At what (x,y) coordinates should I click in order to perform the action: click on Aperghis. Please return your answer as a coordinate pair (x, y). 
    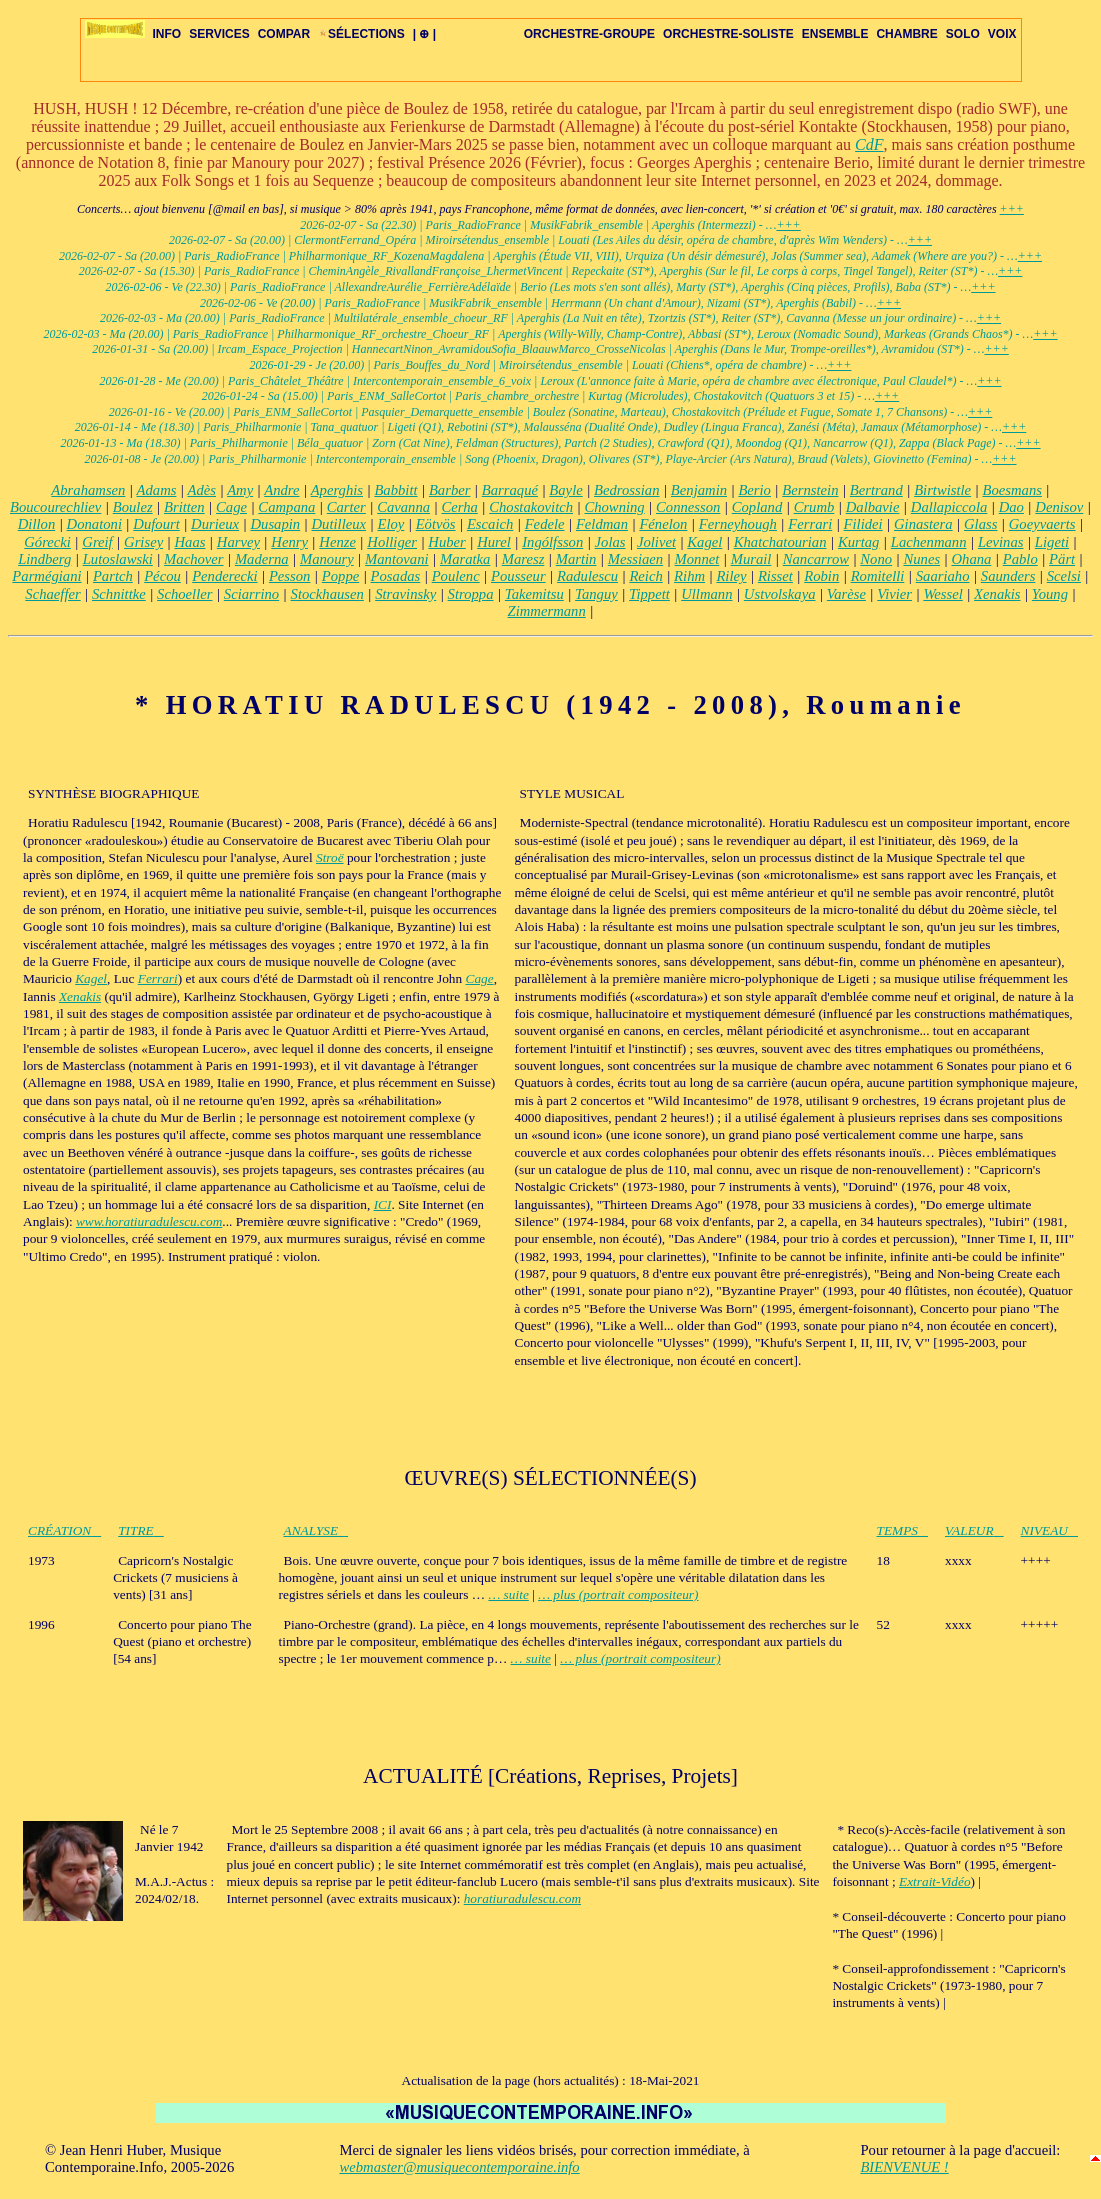
    Looking at the image, I should click on (337, 490).